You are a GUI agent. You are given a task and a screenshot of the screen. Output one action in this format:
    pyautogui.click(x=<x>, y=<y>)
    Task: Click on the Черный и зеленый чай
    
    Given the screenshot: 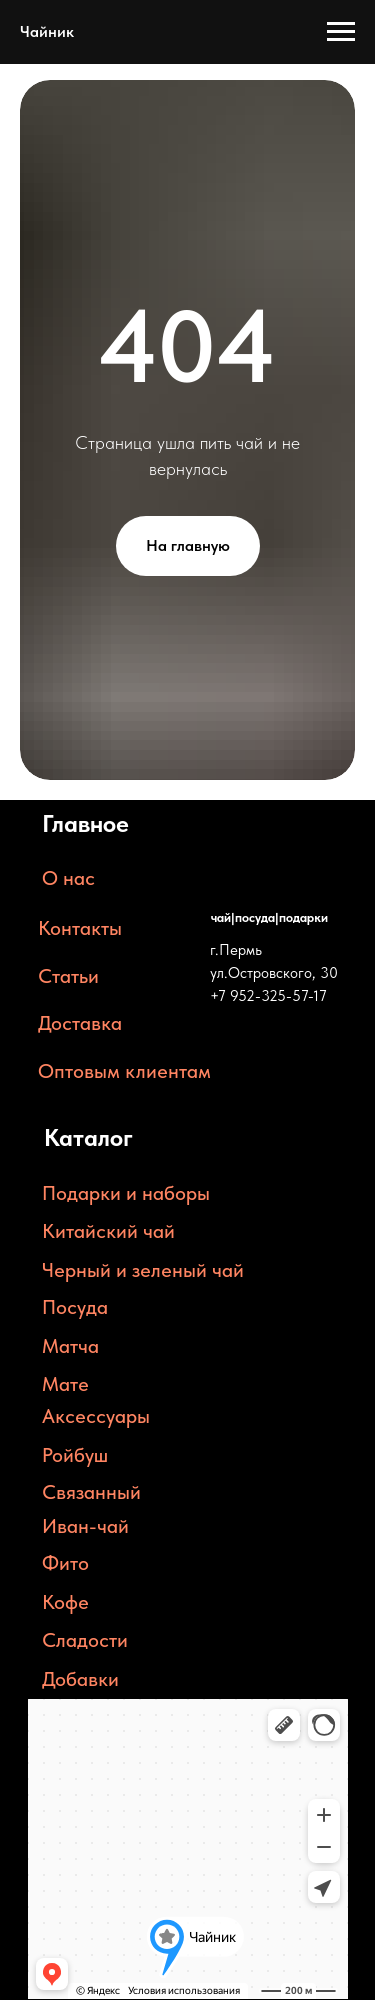 What is the action you would take?
    pyautogui.click(x=143, y=1270)
    